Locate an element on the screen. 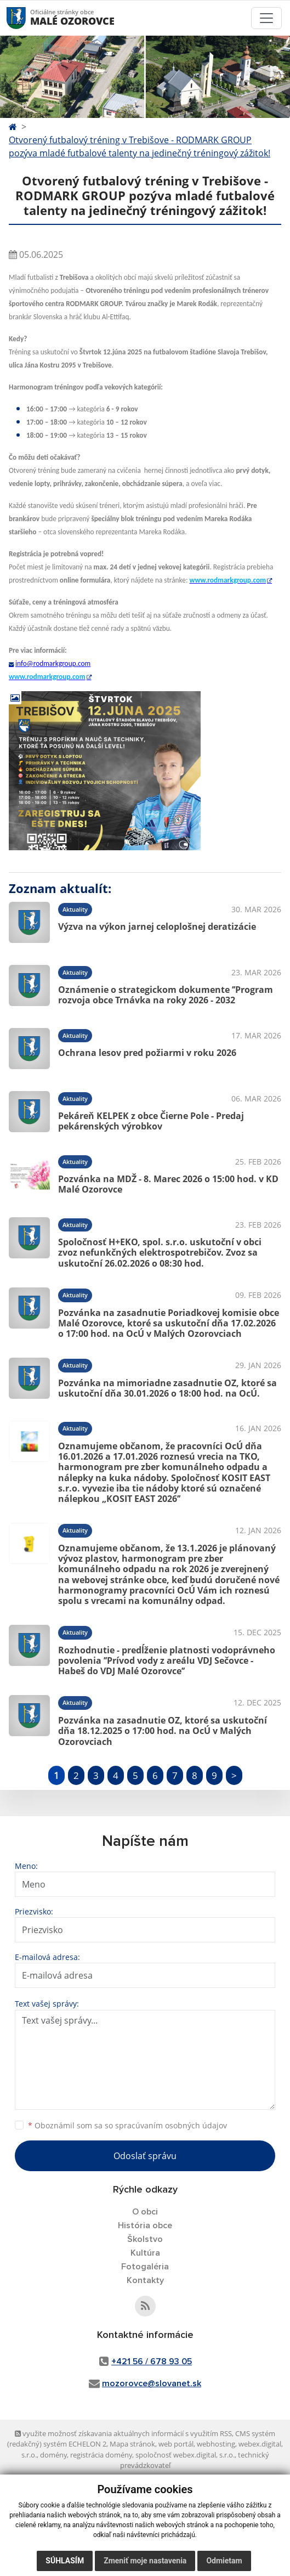  Mapa stránok is located at coordinates (132, 2444).